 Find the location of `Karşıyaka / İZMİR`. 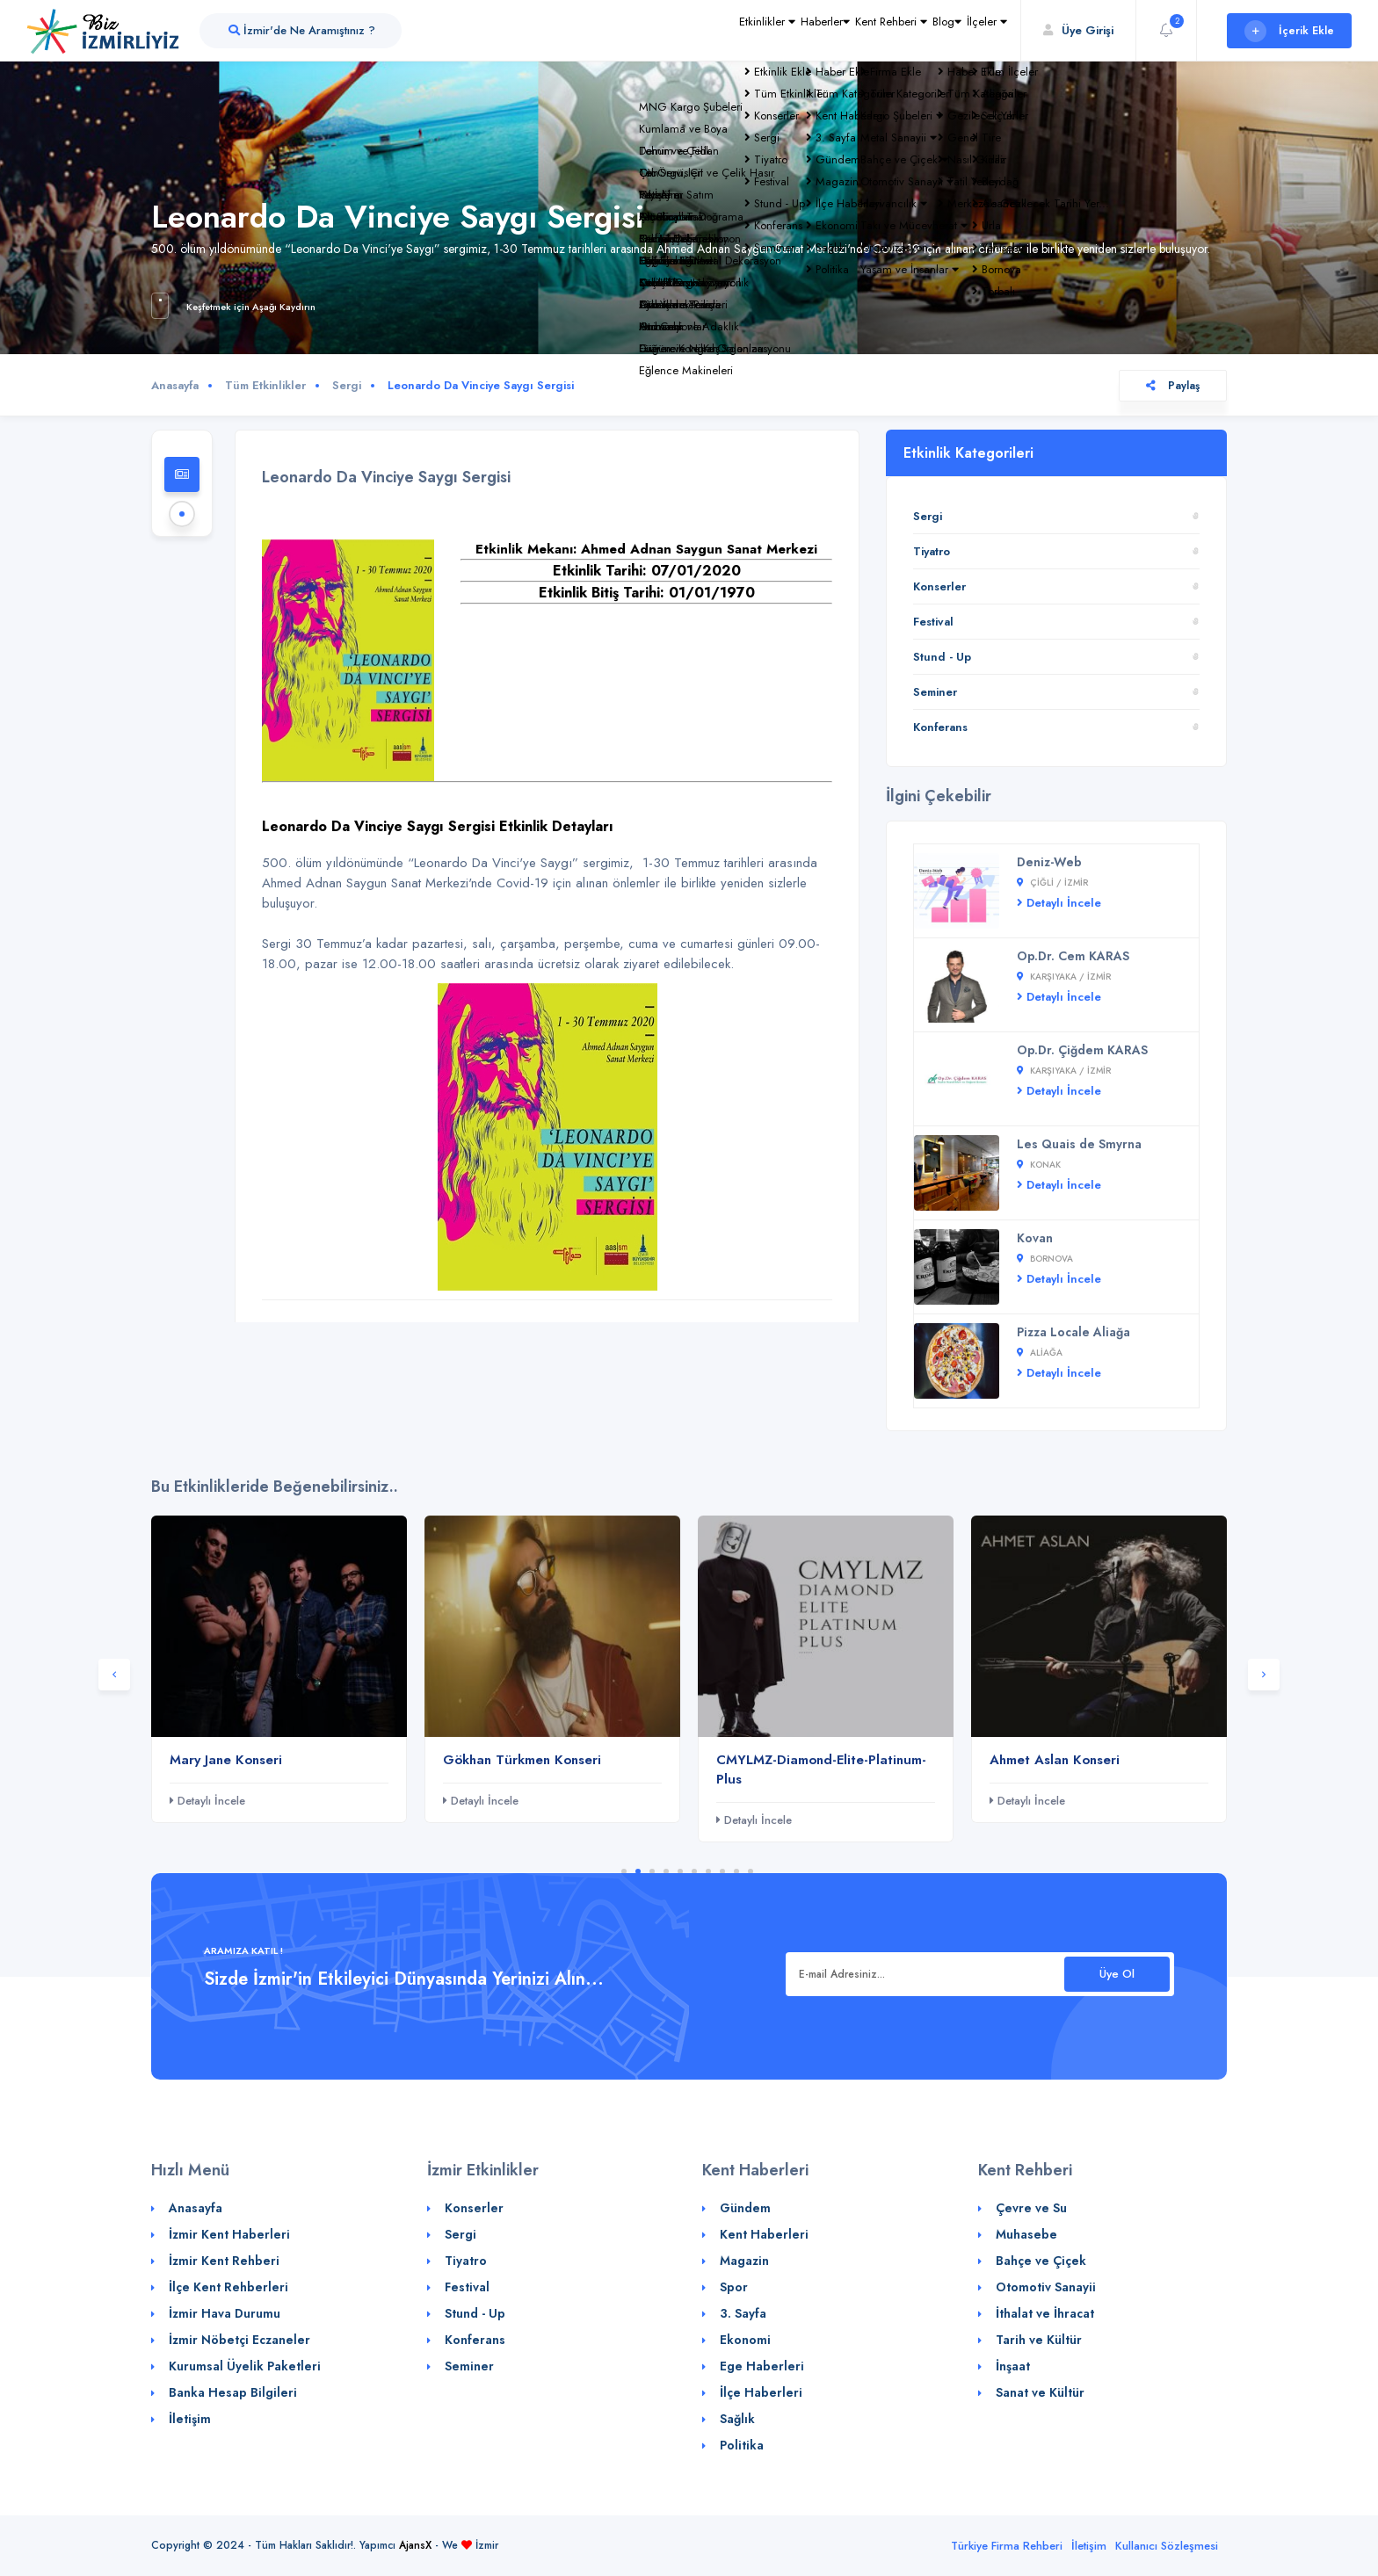

Karşıyaka / İZMİR is located at coordinates (1064, 976).